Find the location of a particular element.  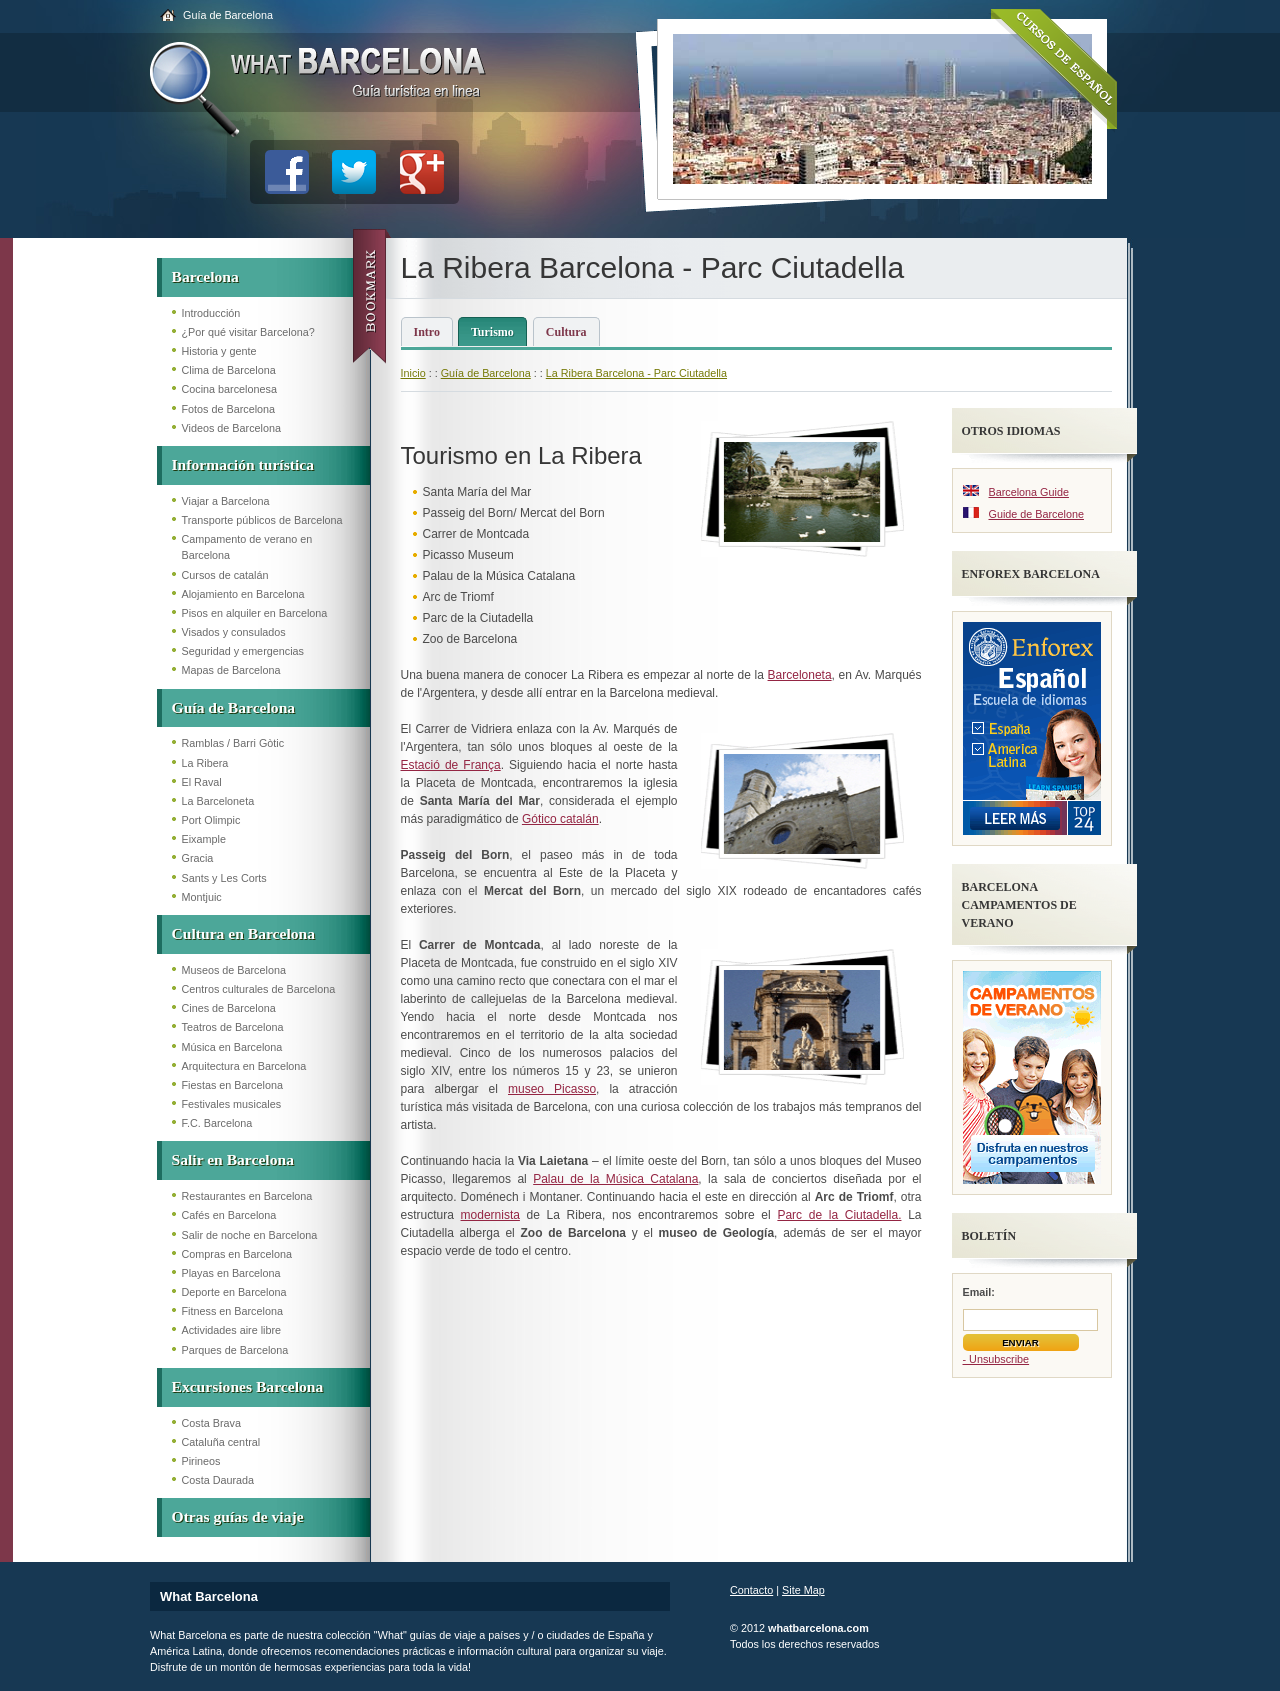

Introducción is located at coordinates (211, 313).